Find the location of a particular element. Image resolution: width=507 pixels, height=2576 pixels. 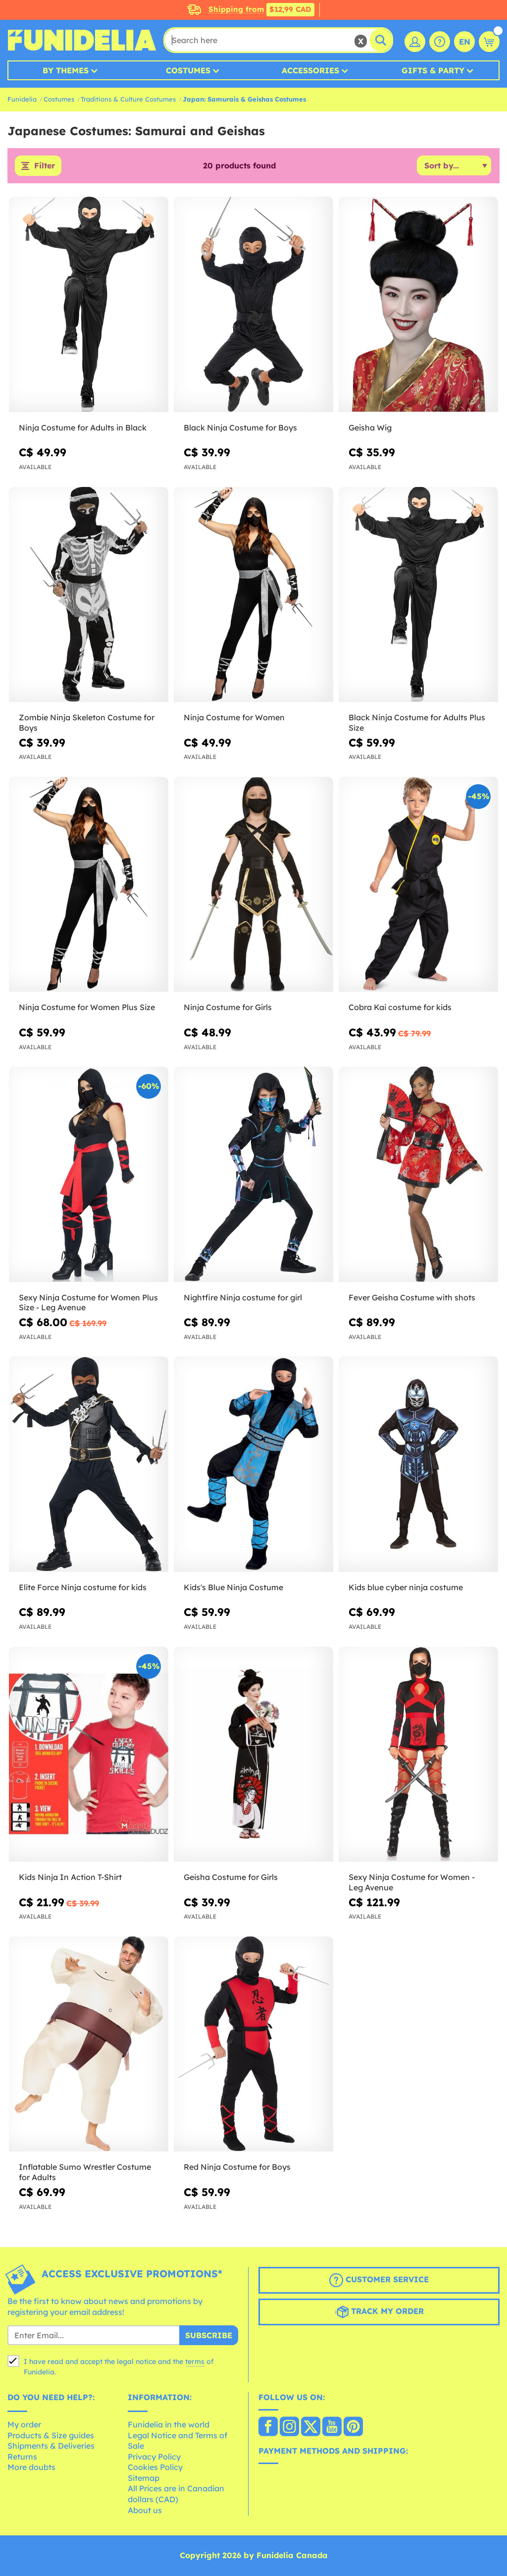

terms is located at coordinates (194, 2362).